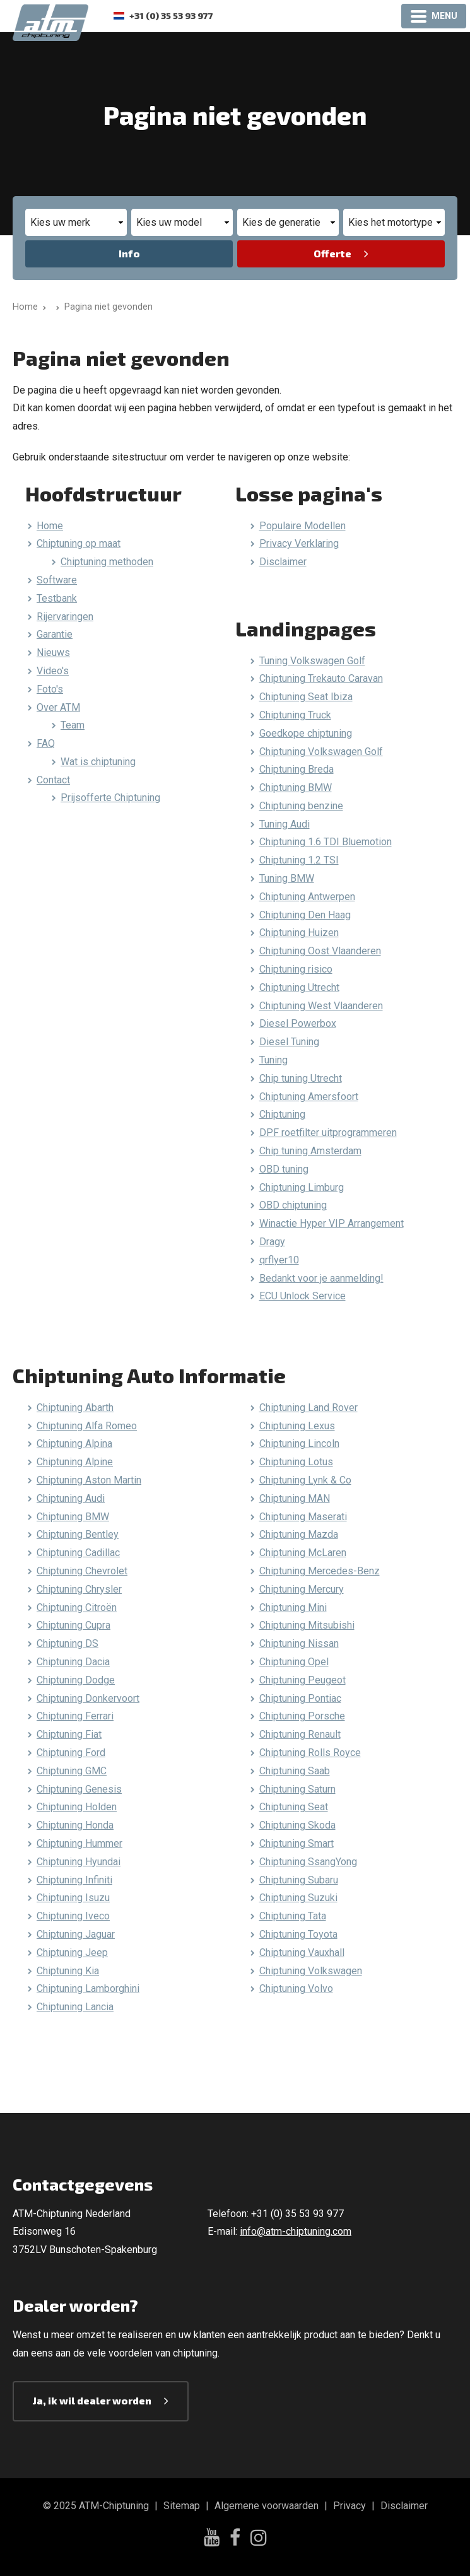 The image size is (470, 2576). Describe the element at coordinates (295, 787) in the screenshot. I see `Chiptuning BMW` at that location.